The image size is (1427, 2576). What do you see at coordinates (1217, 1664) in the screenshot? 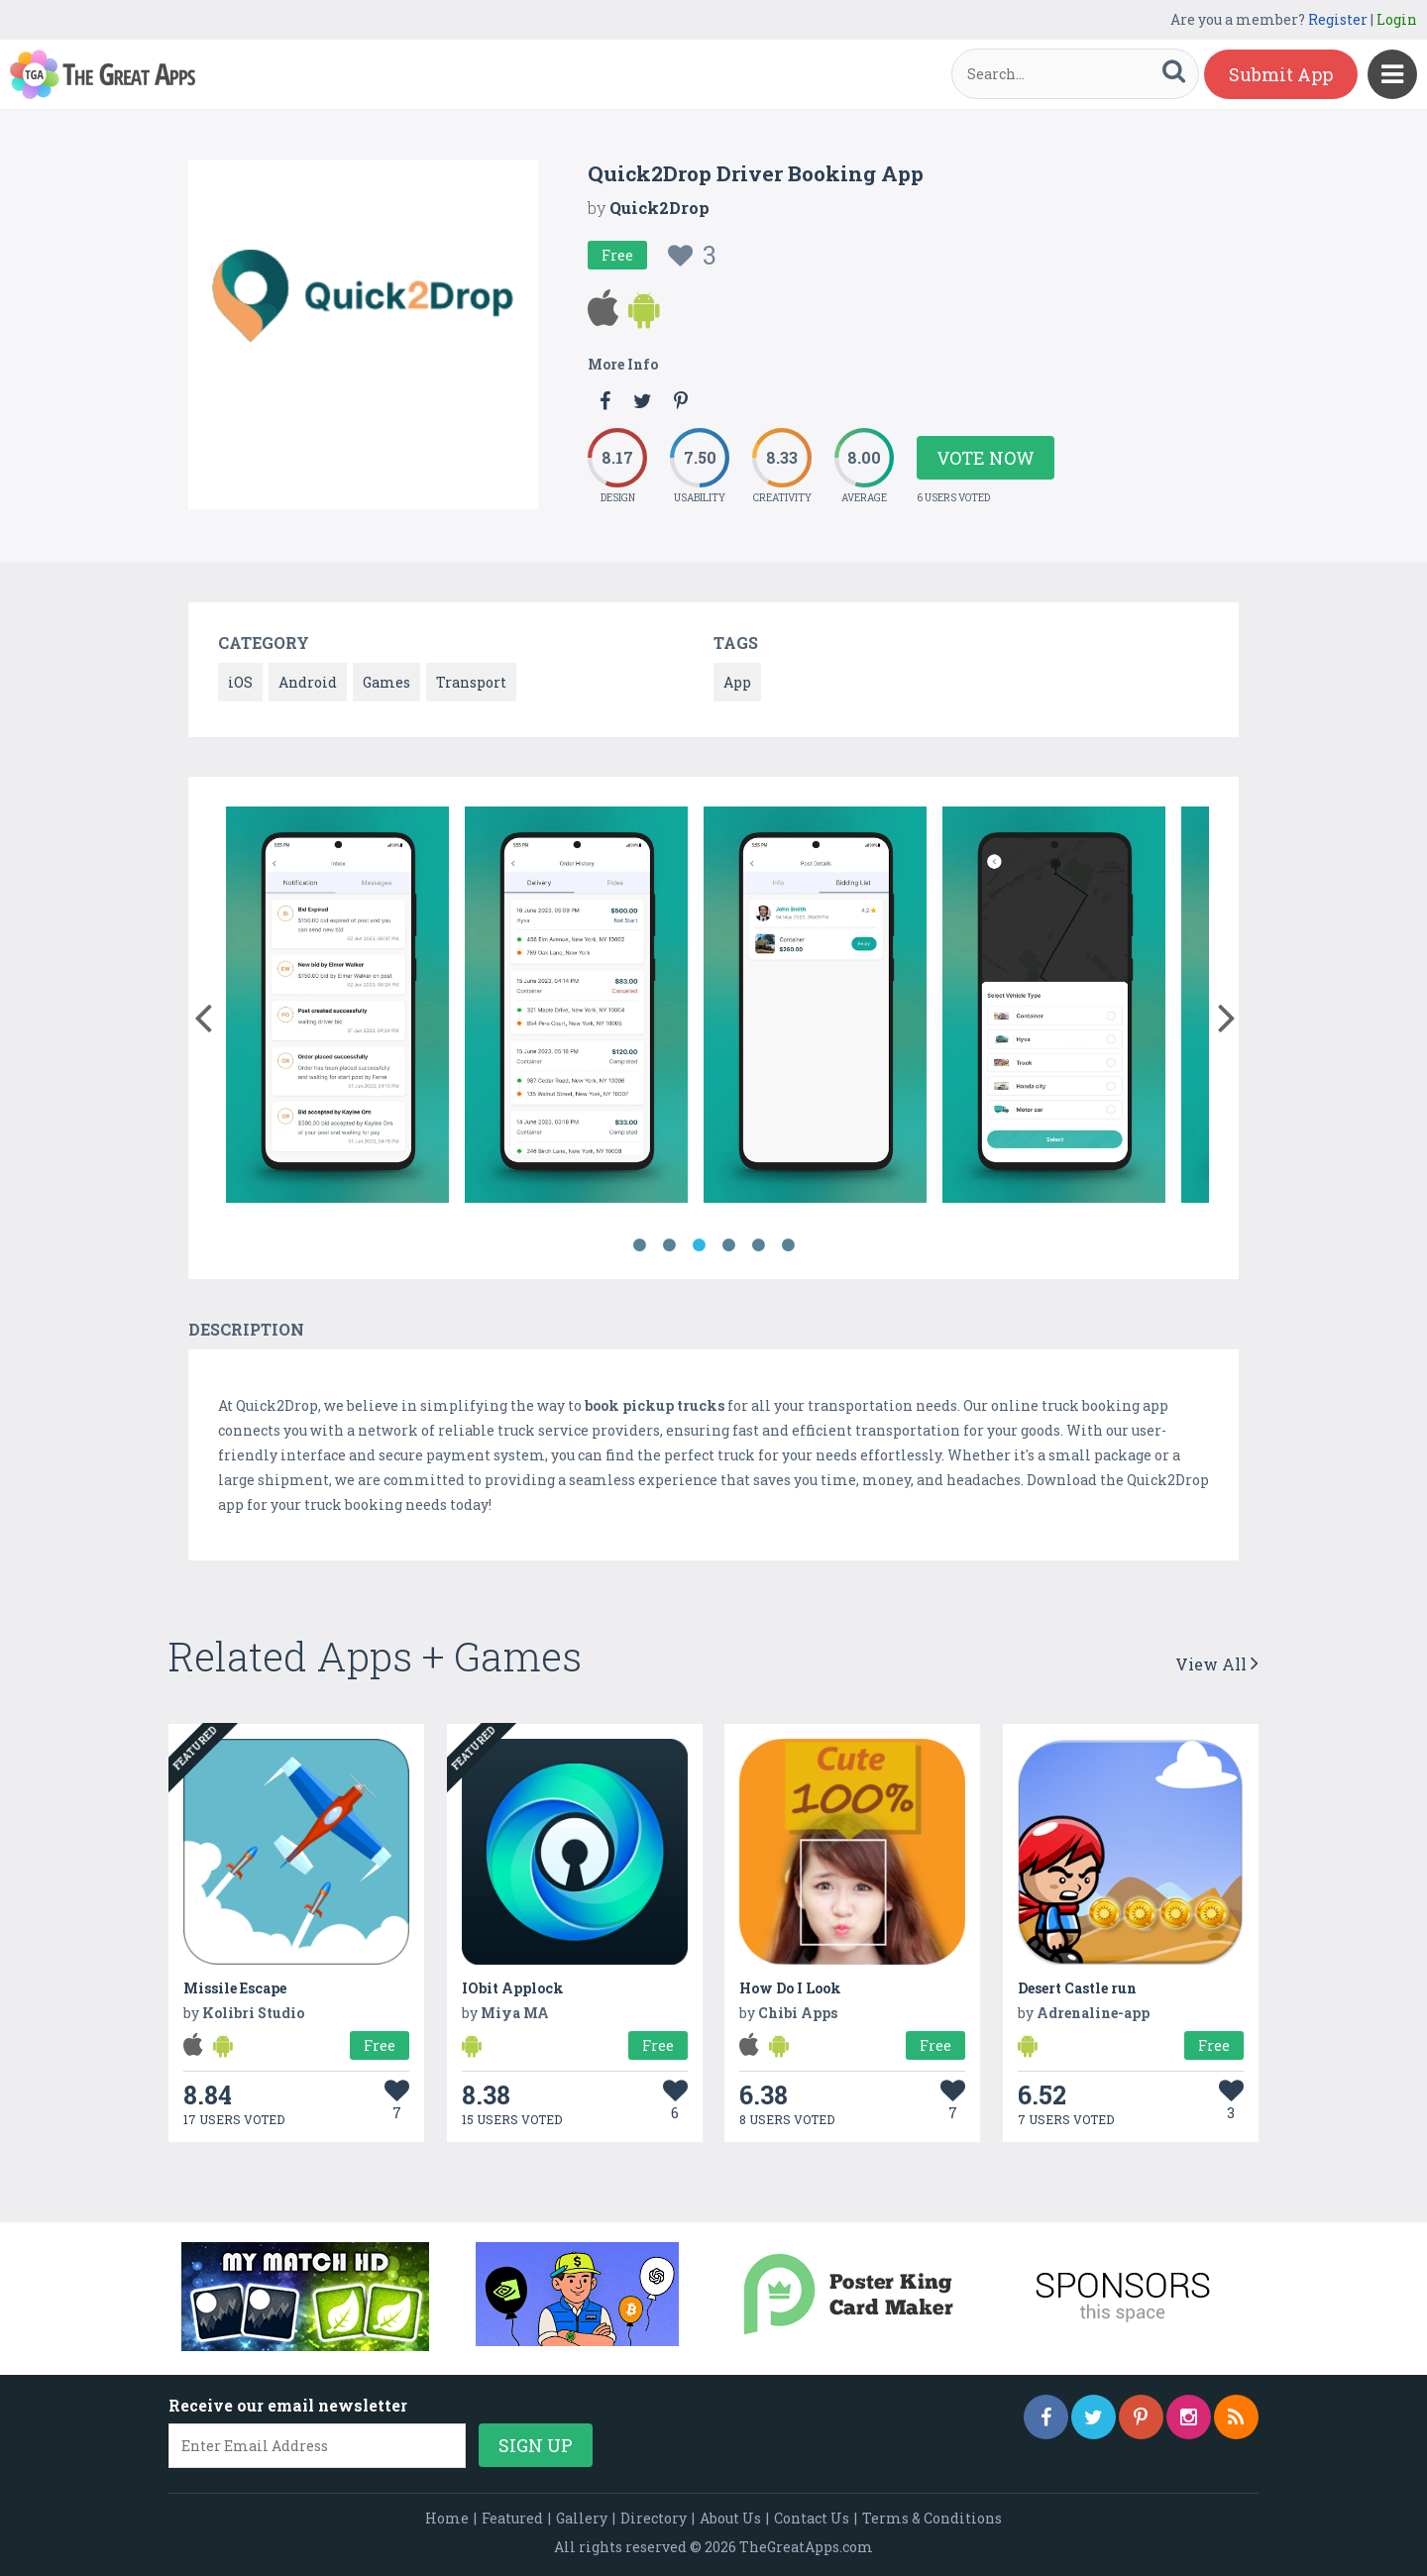
I see `View All` at bounding box center [1217, 1664].